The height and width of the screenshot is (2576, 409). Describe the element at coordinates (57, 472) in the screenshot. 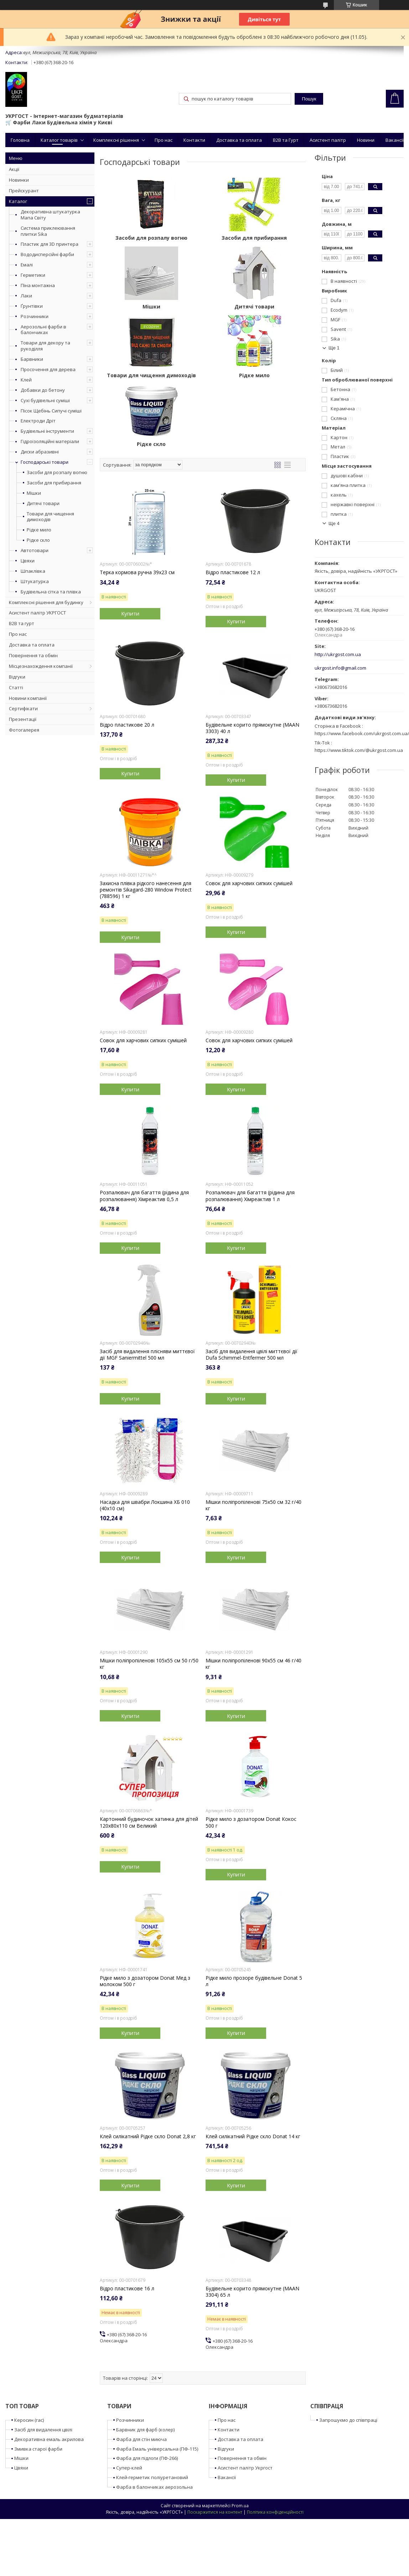

I see `Засоби для розпалу вогню` at that location.